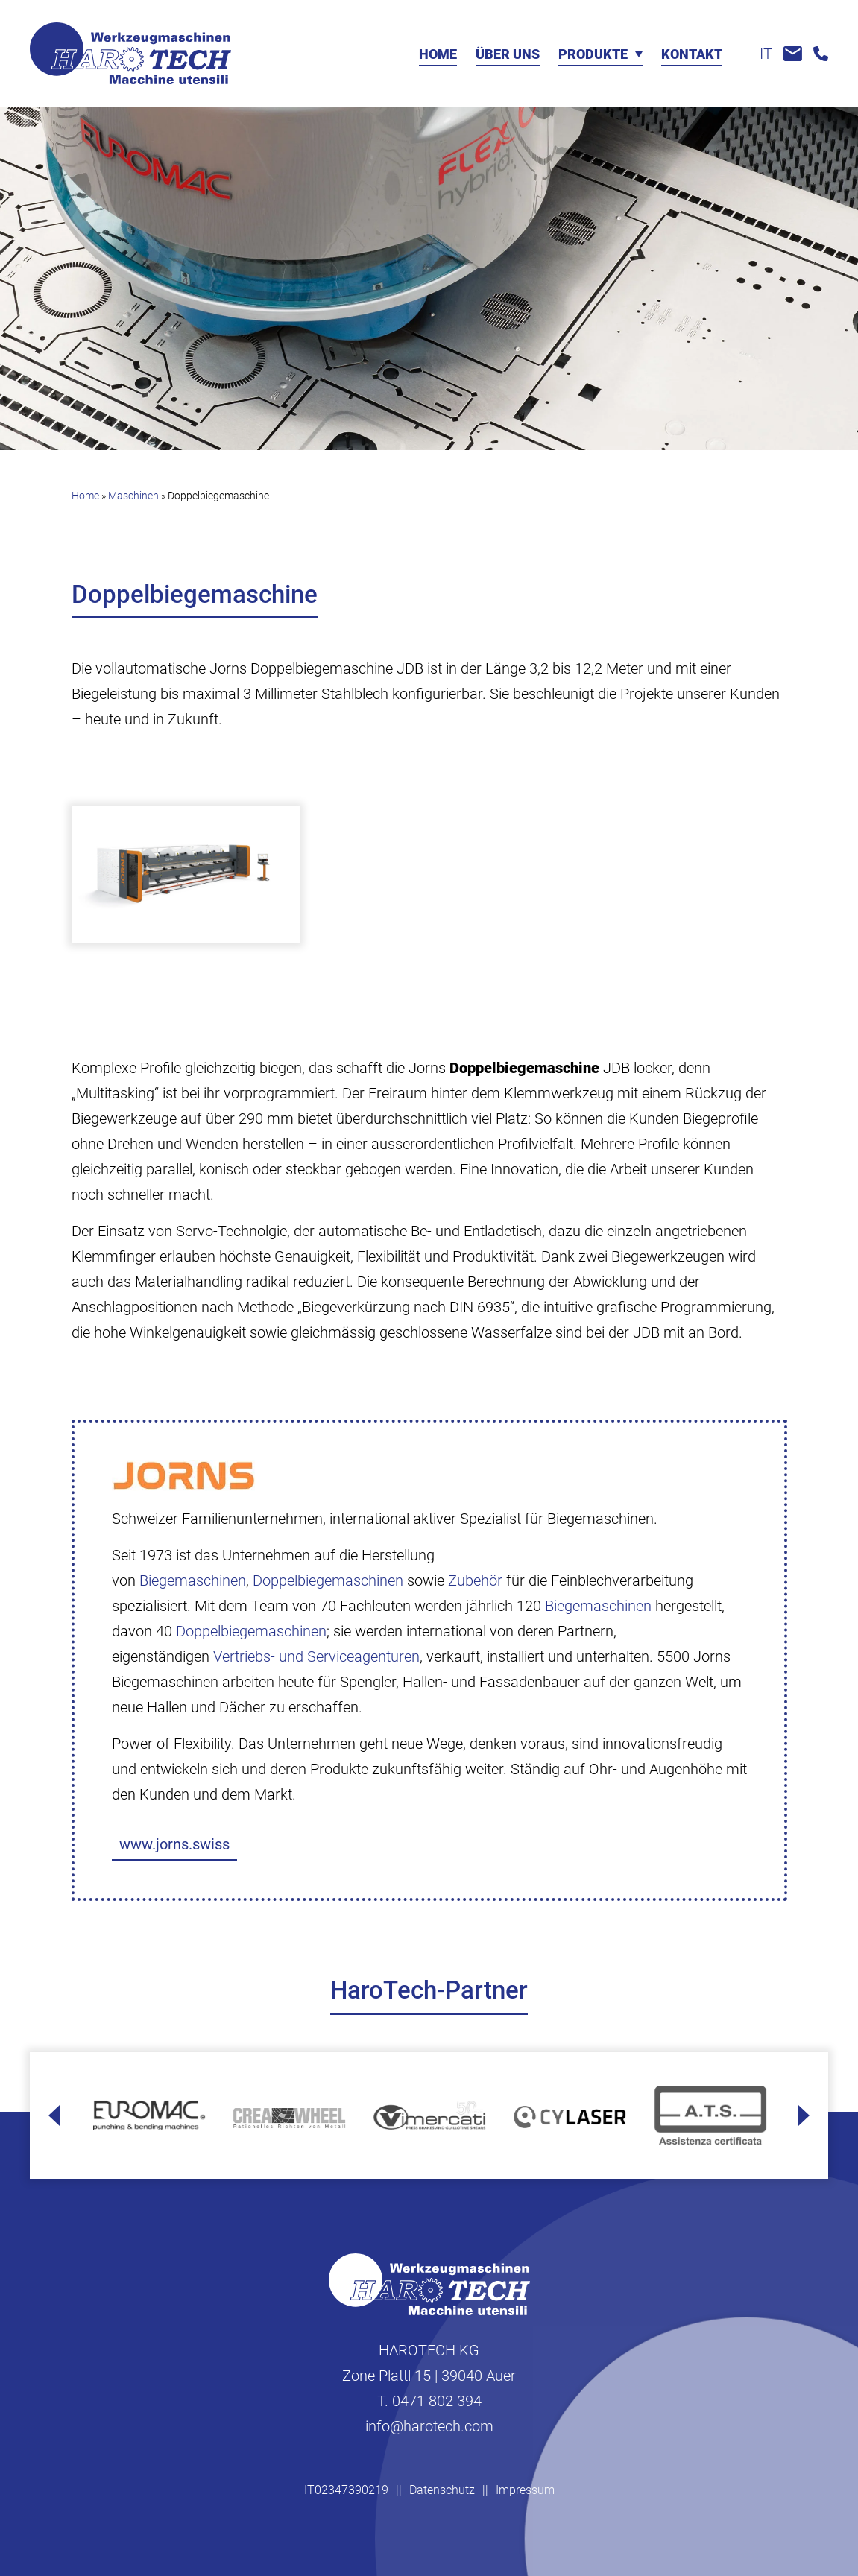 The height and width of the screenshot is (2576, 858). I want to click on Impressum, so click(525, 2490).